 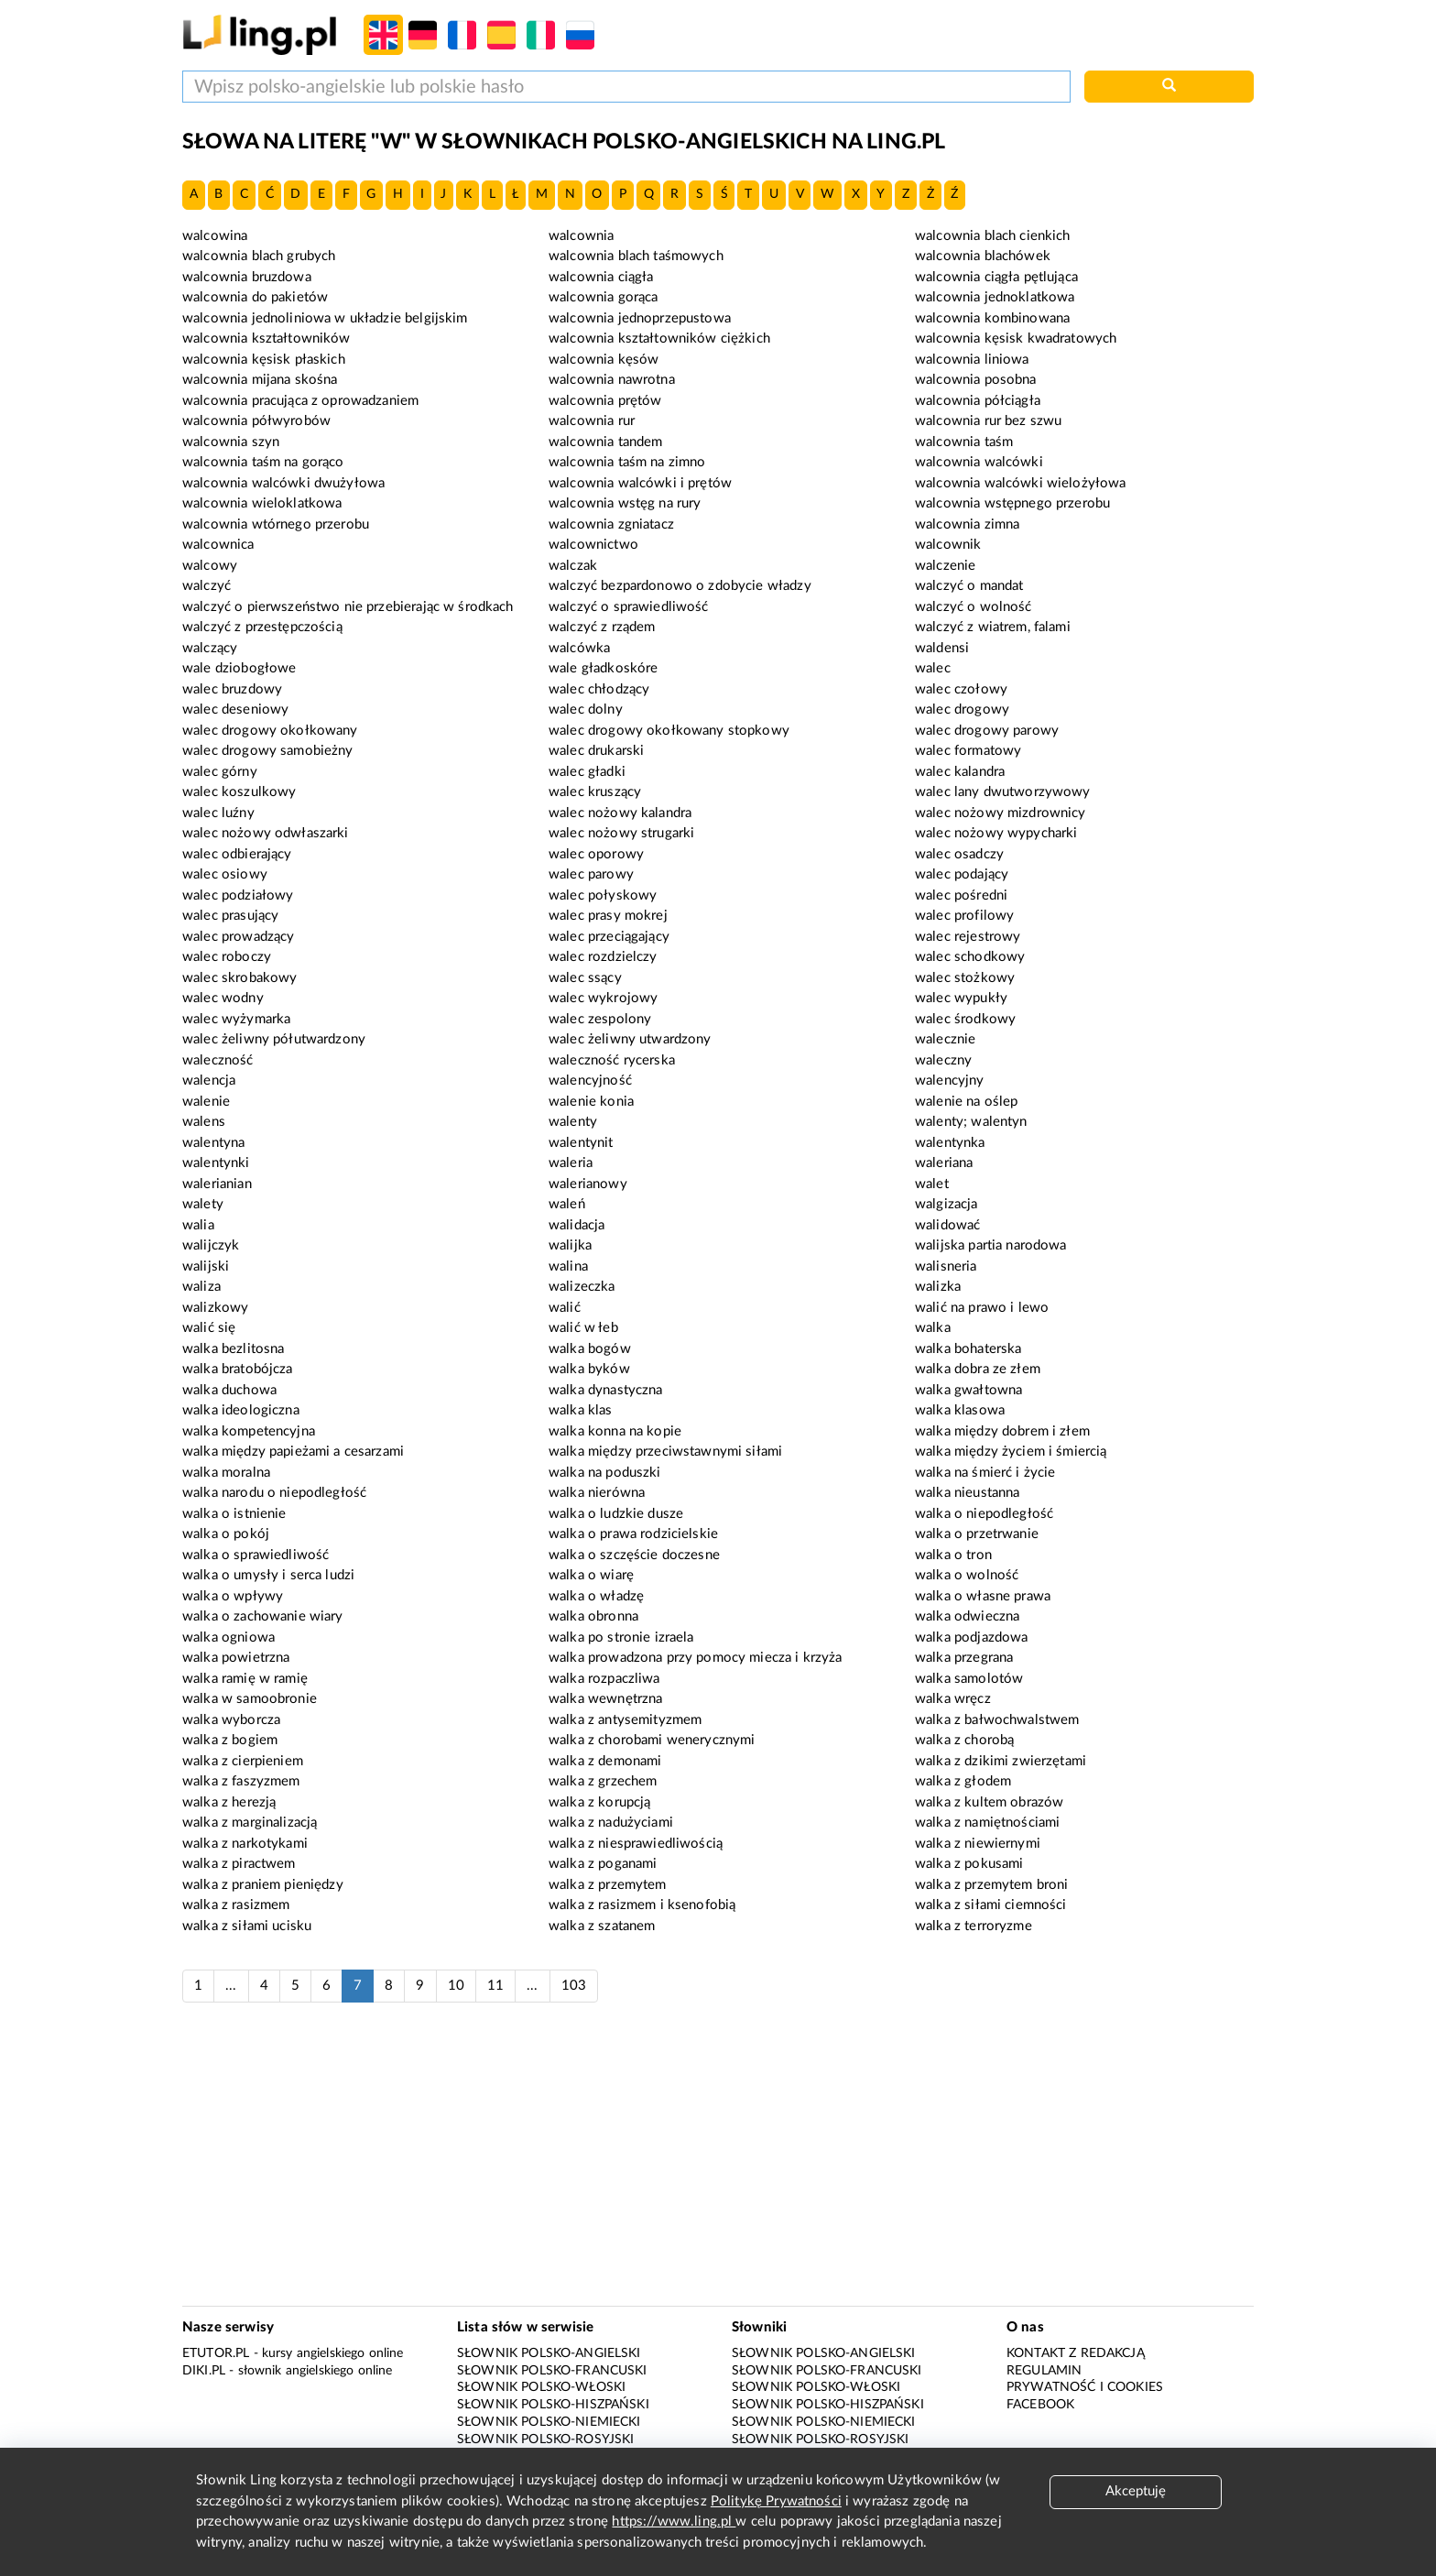 I want to click on walenie, so click(x=206, y=1101).